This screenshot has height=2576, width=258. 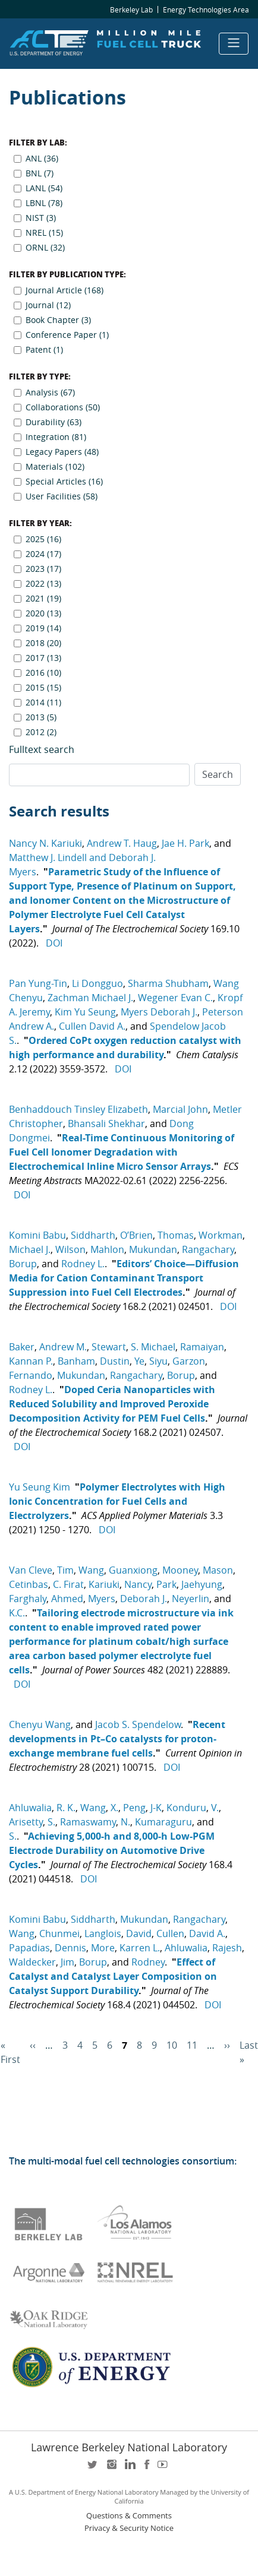 What do you see at coordinates (156, 1807) in the screenshot?
I see `J-K` at bounding box center [156, 1807].